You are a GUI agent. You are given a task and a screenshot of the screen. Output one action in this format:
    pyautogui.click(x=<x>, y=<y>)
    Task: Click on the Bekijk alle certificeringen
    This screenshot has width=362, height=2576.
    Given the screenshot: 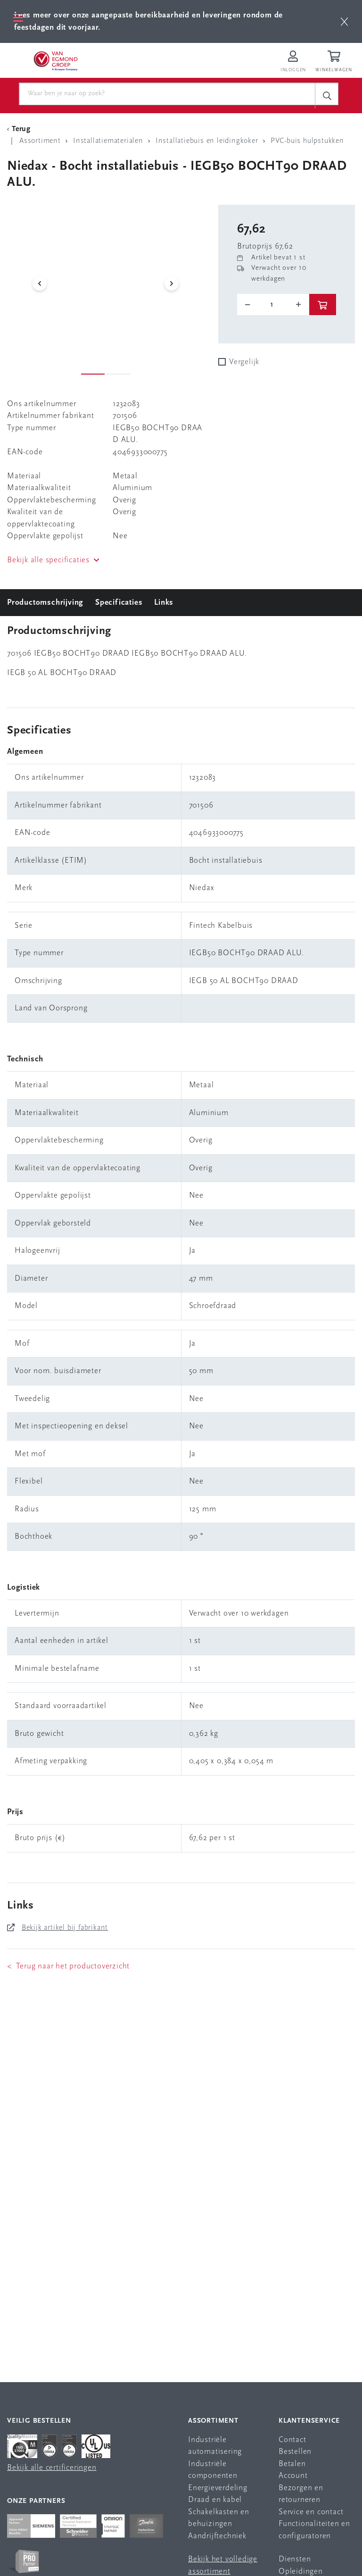 What is the action you would take?
    pyautogui.click(x=52, y=2468)
    